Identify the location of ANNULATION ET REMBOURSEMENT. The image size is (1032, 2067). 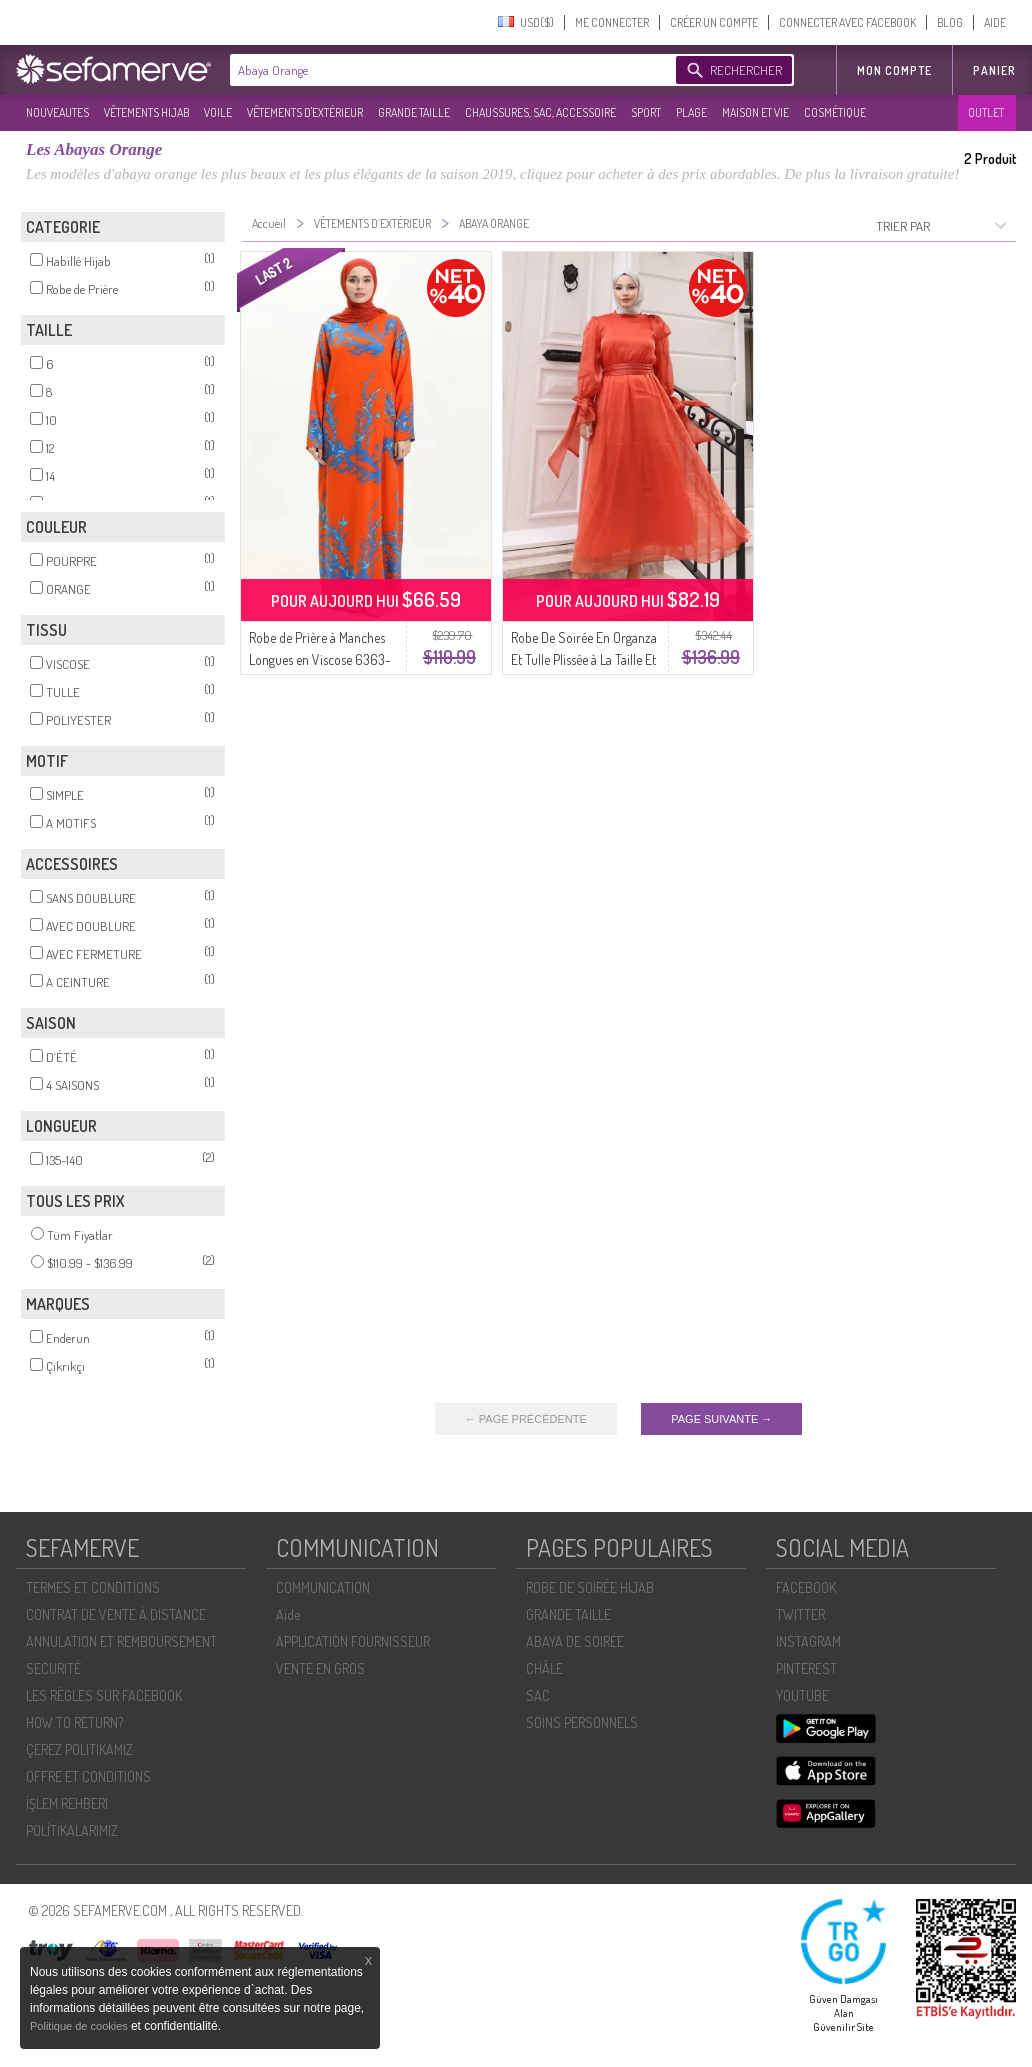
(121, 1641).